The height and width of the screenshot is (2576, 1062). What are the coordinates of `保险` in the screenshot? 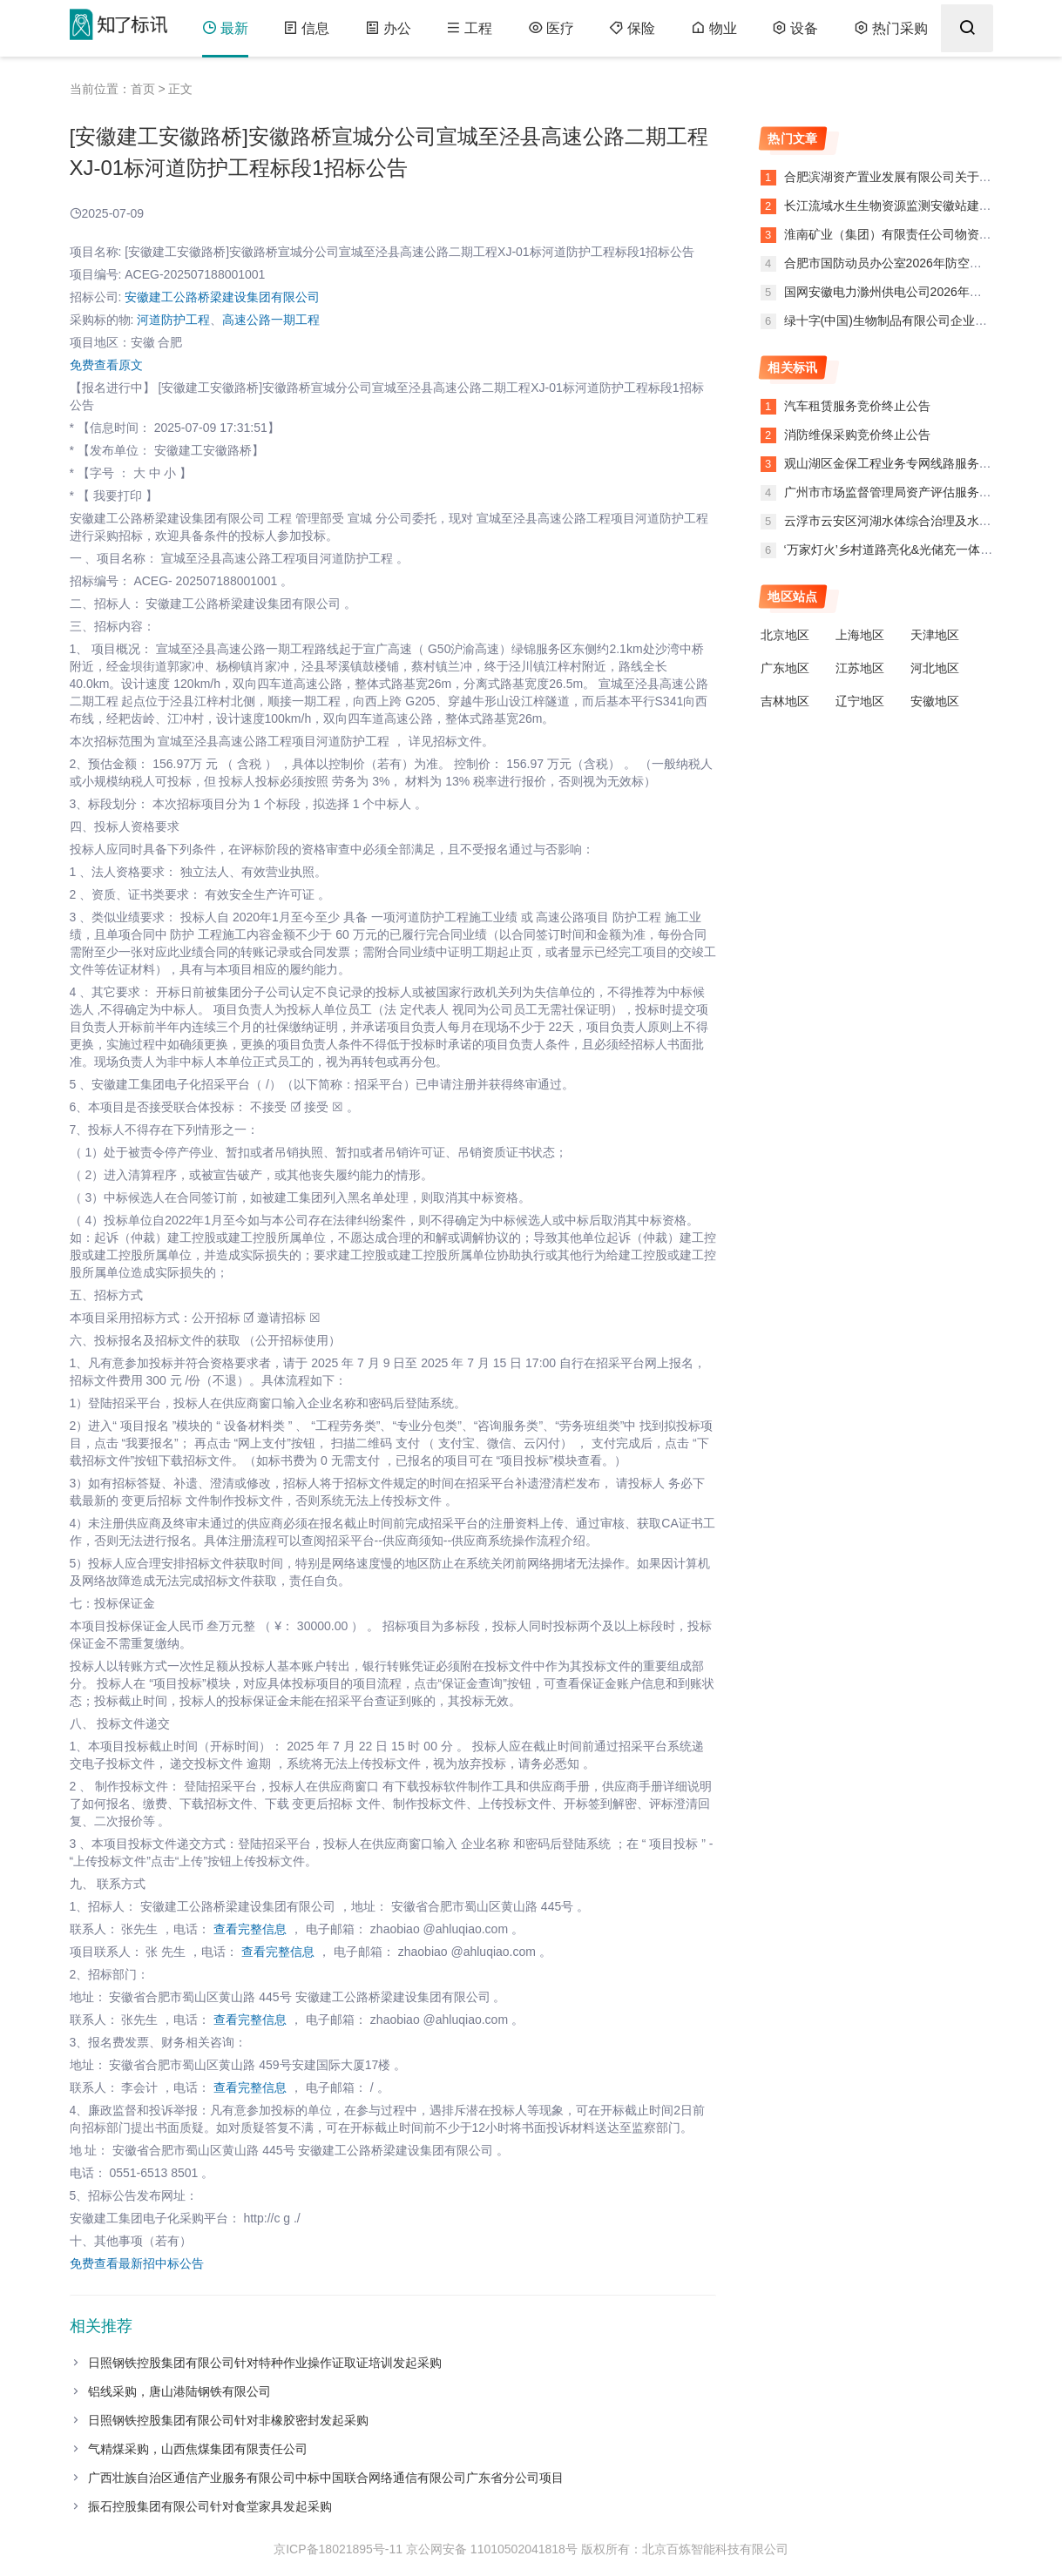 It's located at (630, 28).